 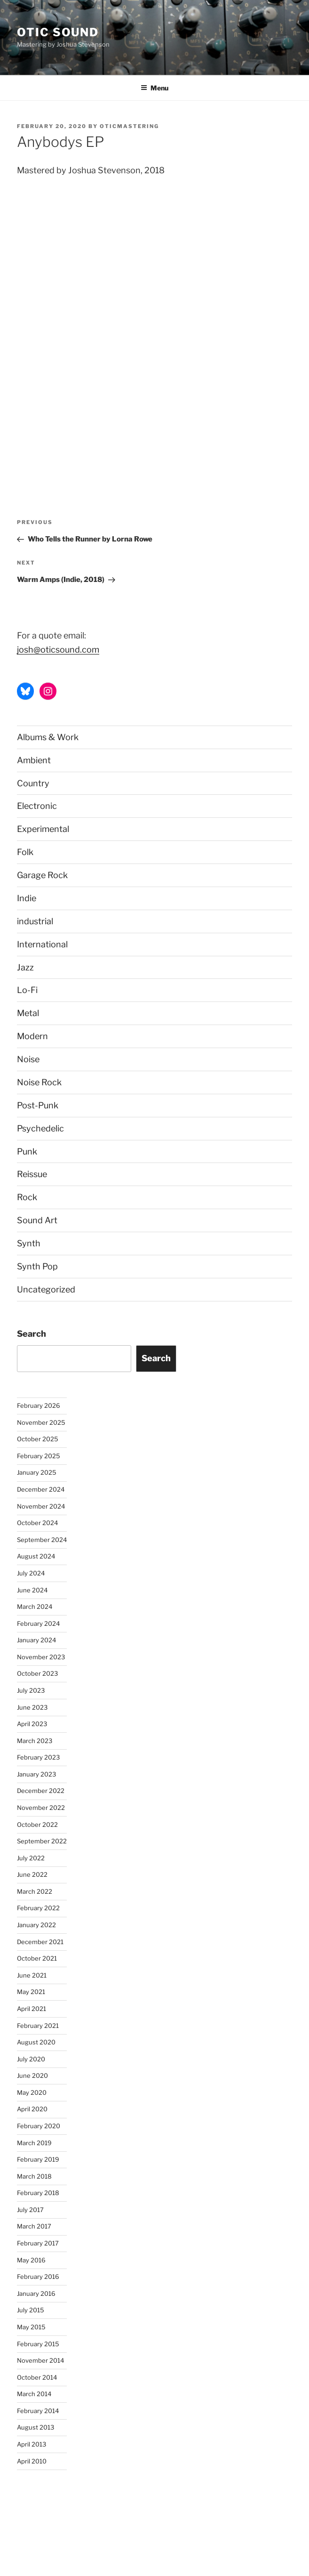 I want to click on February 2018, so click(x=38, y=2192).